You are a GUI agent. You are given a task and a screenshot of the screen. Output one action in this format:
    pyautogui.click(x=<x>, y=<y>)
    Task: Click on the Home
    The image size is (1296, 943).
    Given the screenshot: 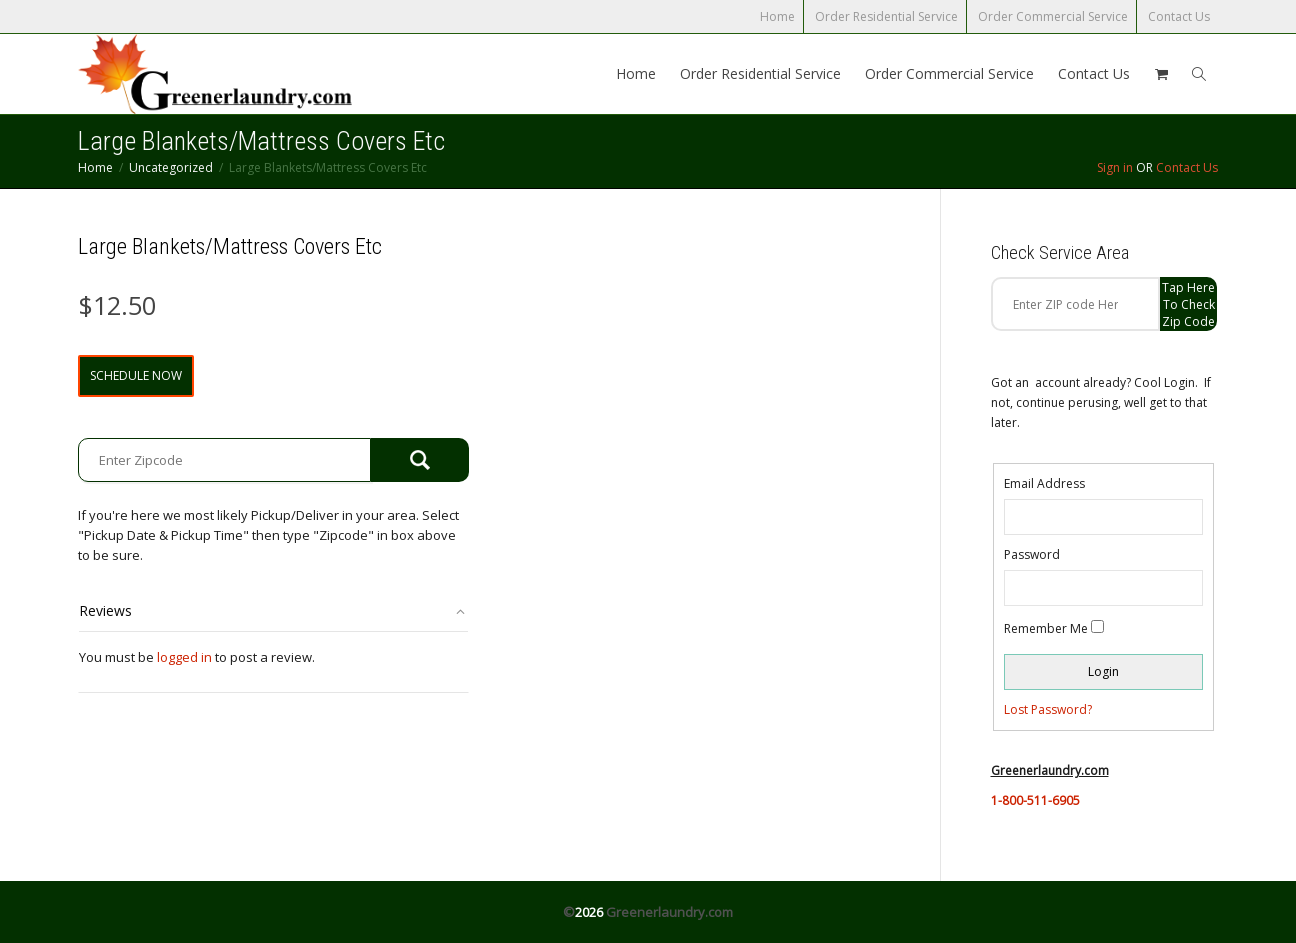 What is the action you would take?
    pyautogui.click(x=777, y=16)
    